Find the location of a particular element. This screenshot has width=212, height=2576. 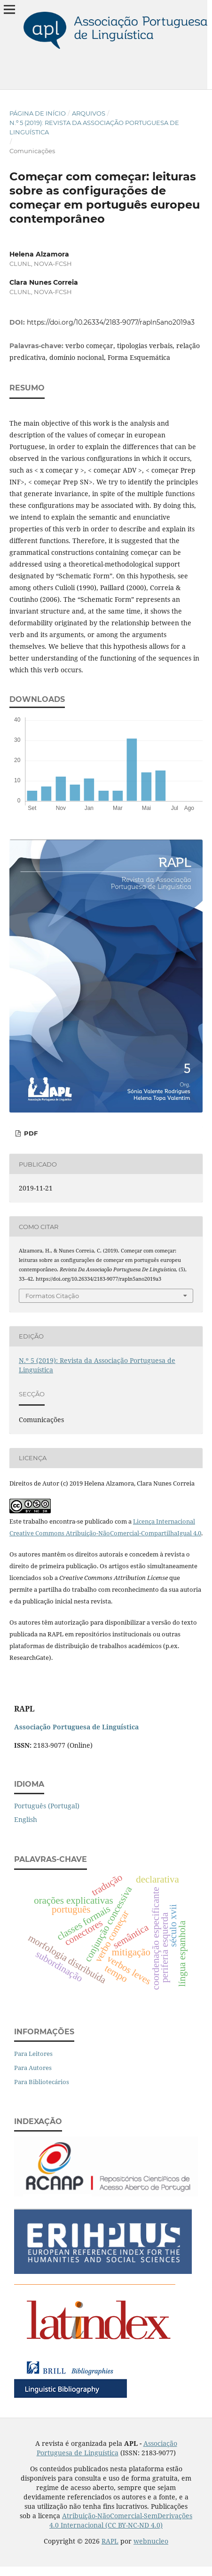

Associação Portuguesa de Linguística is located at coordinates (107, 2448).